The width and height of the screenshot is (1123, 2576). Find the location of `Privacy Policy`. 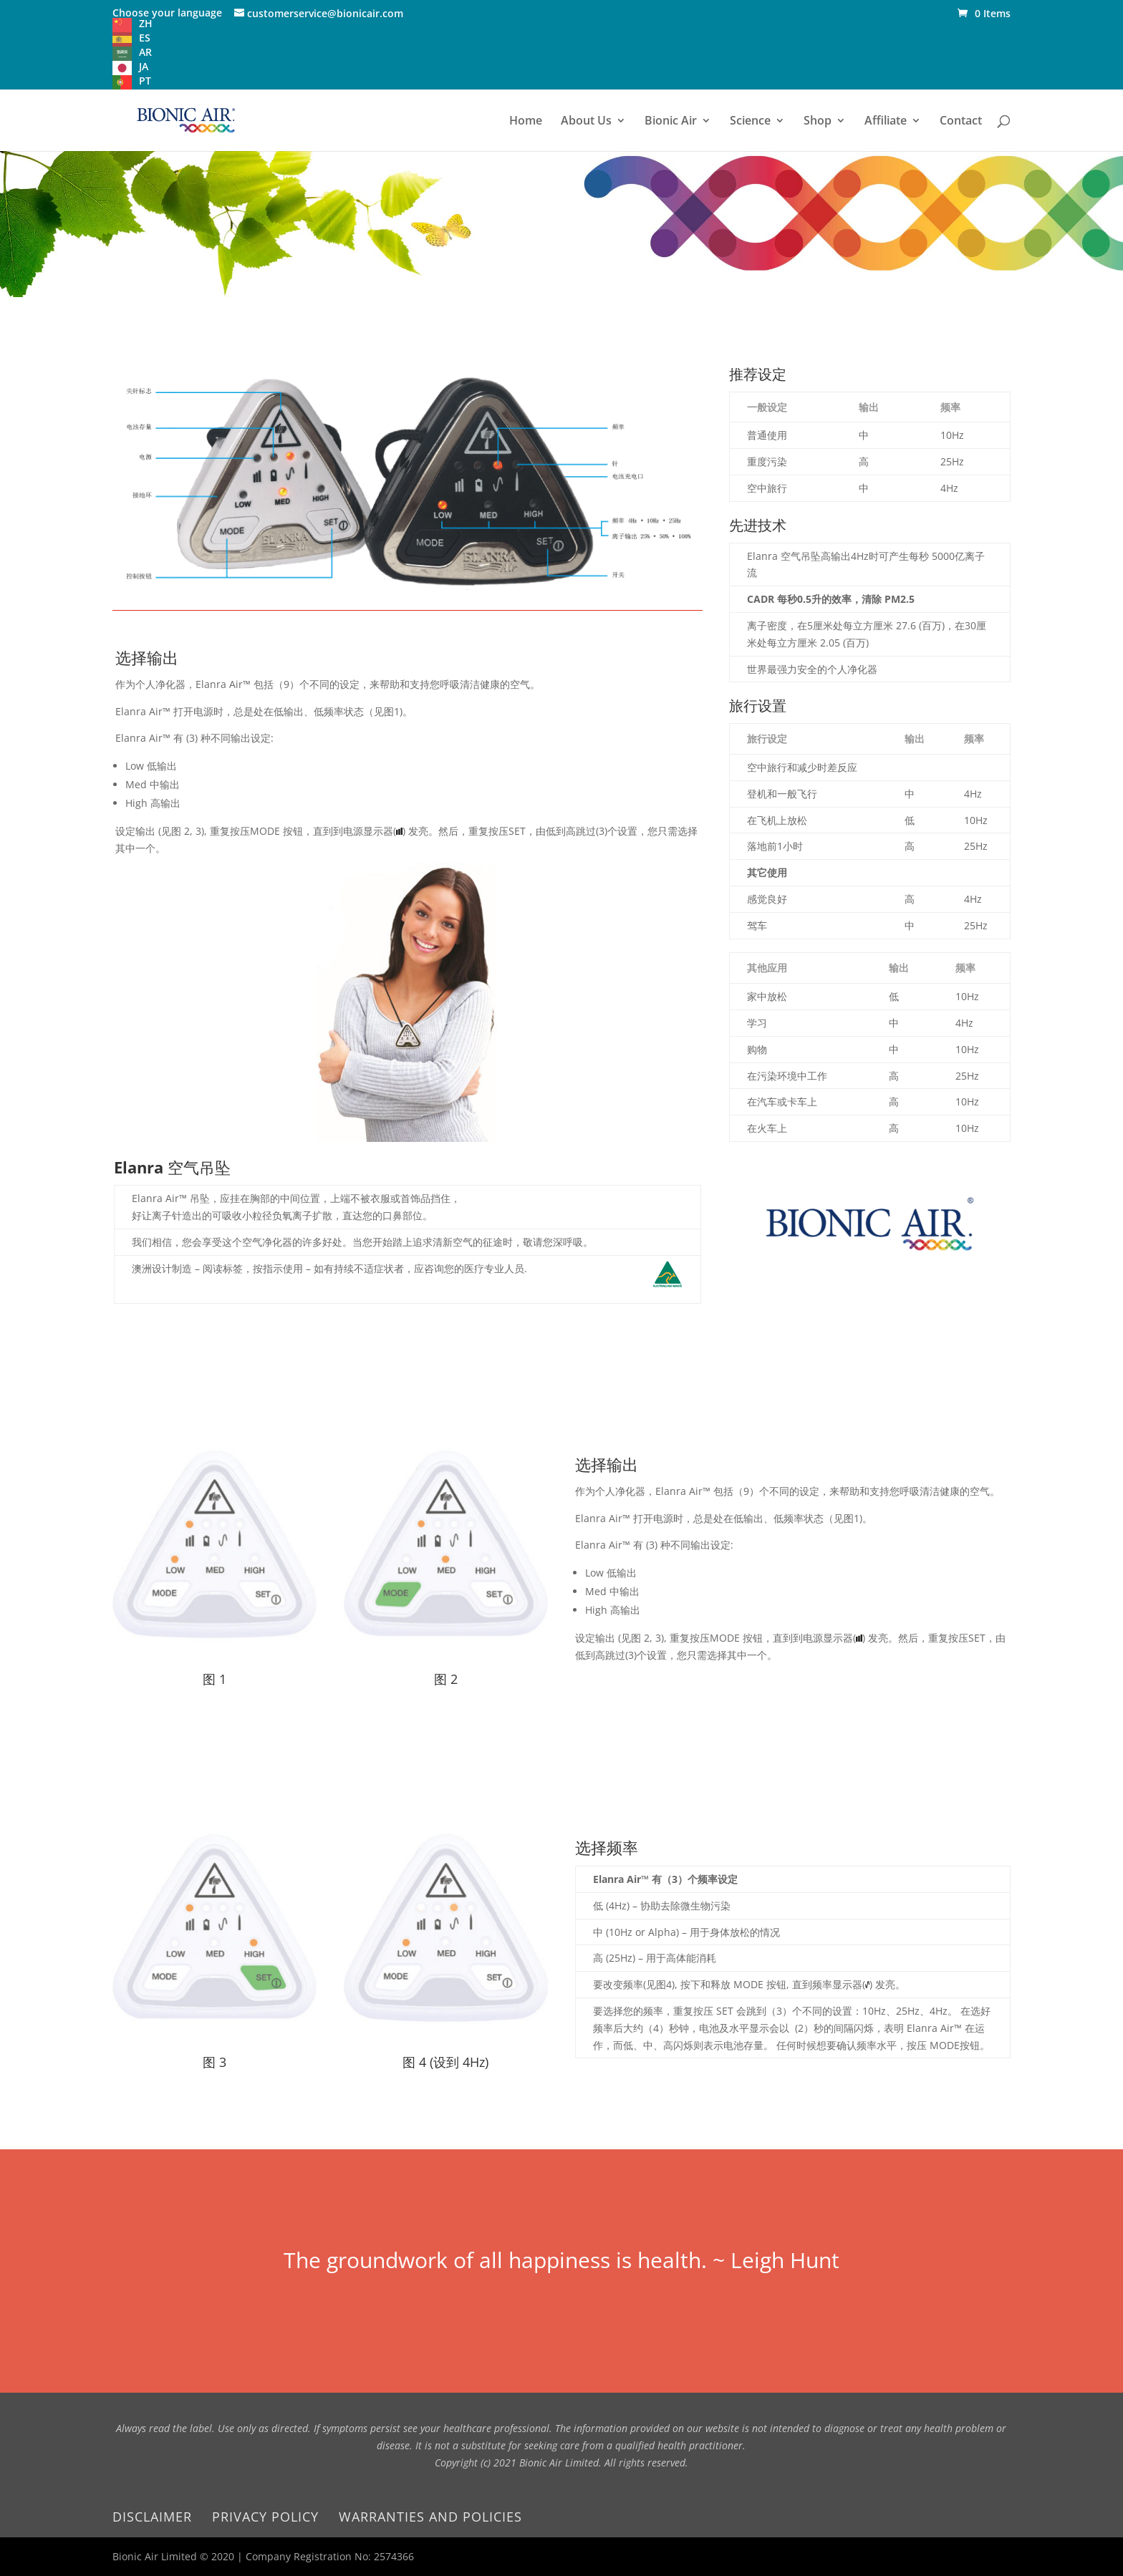

Privacy Policy is located at coordinates (265, 2516).